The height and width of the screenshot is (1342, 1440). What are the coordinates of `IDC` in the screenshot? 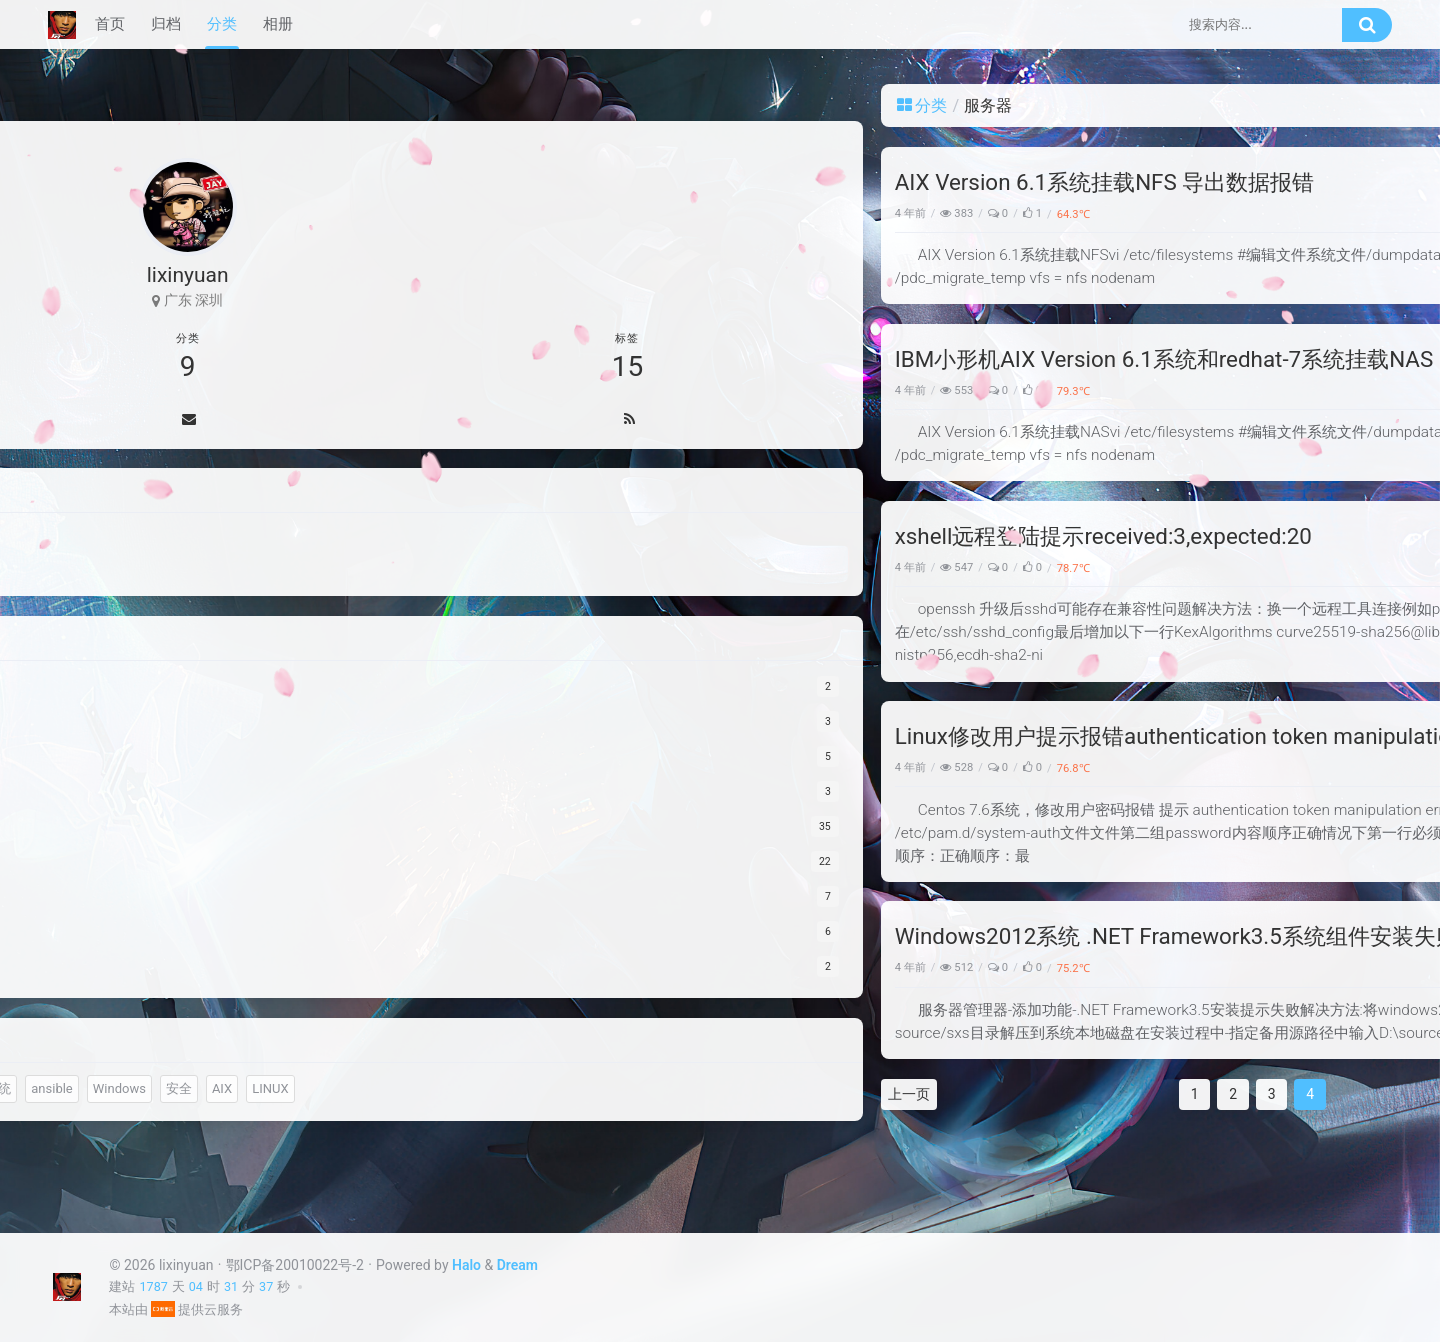 It's located at (185, 1087).